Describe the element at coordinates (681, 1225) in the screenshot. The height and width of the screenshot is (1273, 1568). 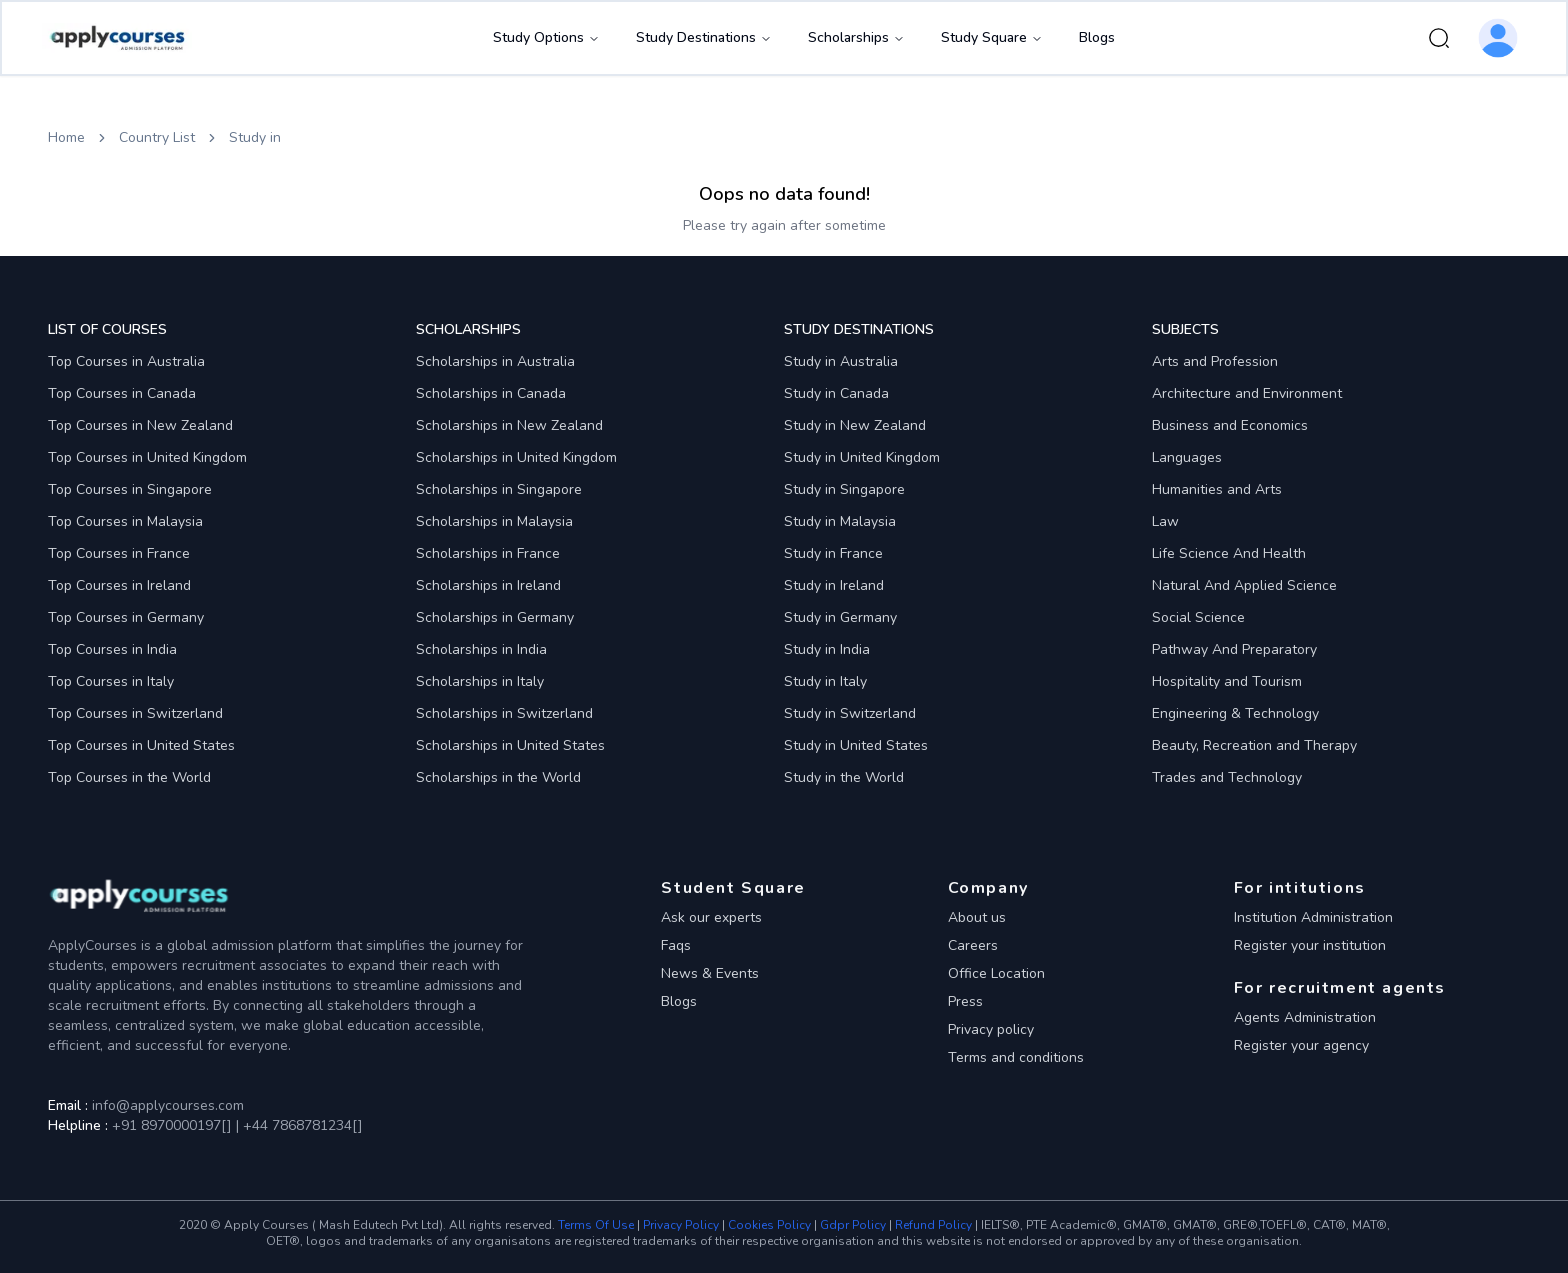
I see `Privacy Policy` at that location.